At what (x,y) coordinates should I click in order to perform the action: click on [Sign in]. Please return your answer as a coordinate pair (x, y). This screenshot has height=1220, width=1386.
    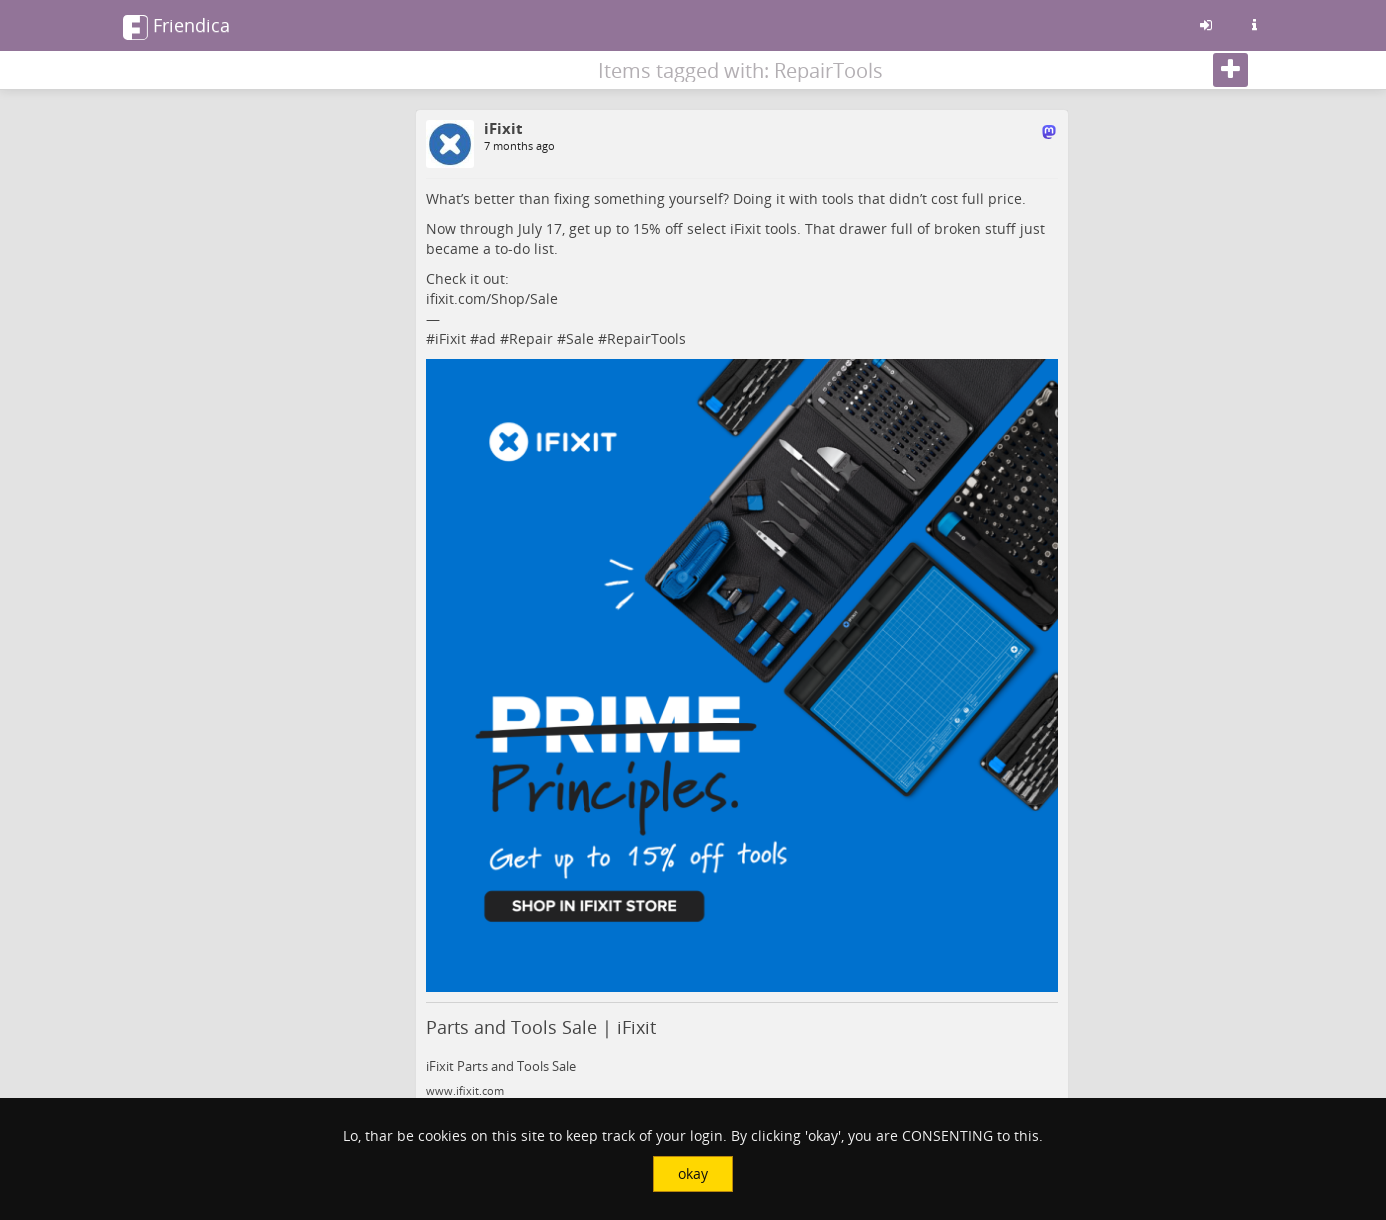
    Looking at the image, I should click on (1206, 25).